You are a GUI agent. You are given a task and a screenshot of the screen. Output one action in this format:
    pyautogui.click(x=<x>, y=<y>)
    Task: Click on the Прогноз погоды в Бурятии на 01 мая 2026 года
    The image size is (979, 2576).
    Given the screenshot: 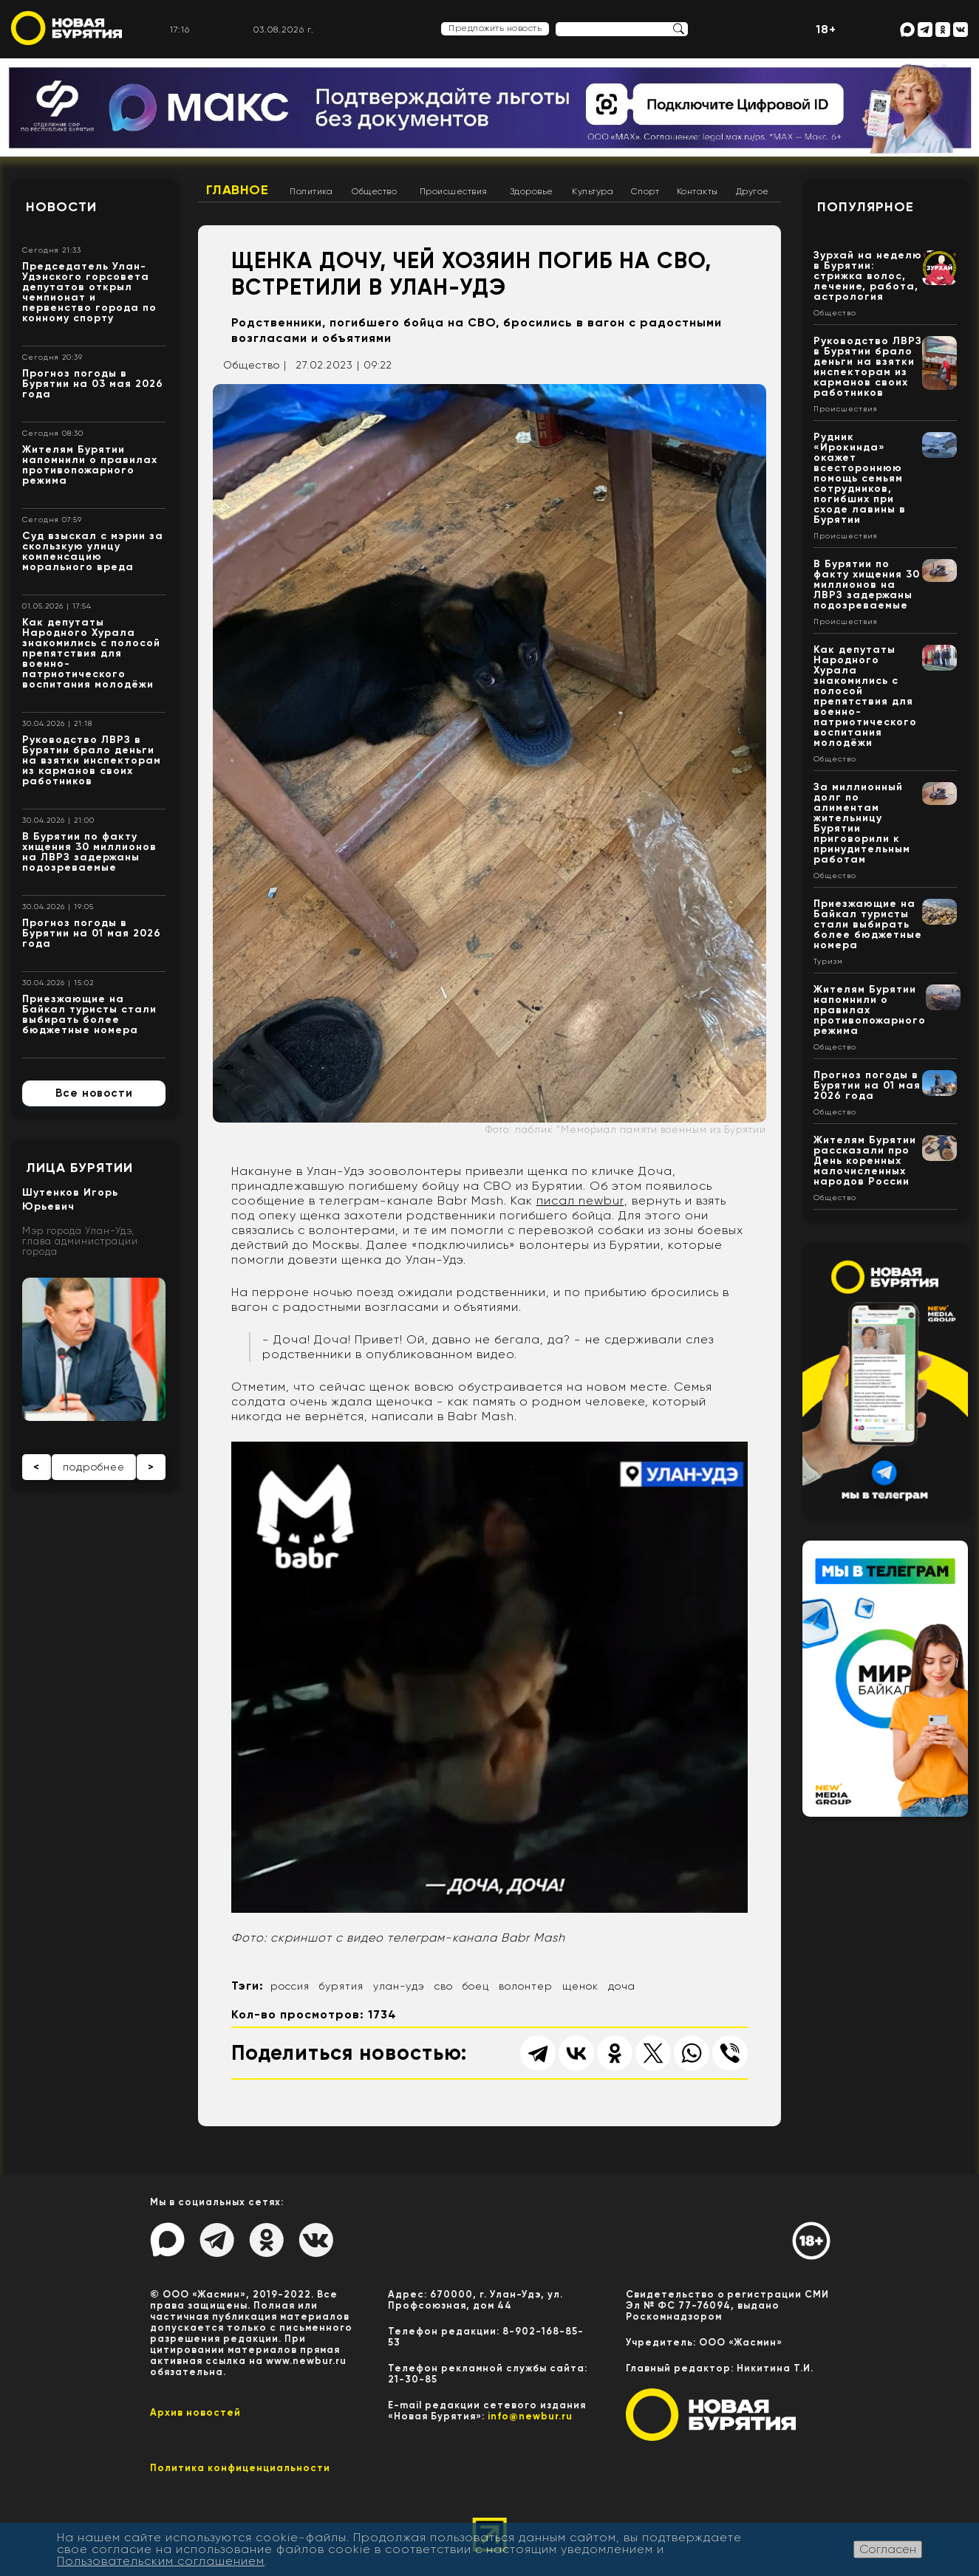 What is the action you would take?
    pyautogui.click(x=91, y=933)
    